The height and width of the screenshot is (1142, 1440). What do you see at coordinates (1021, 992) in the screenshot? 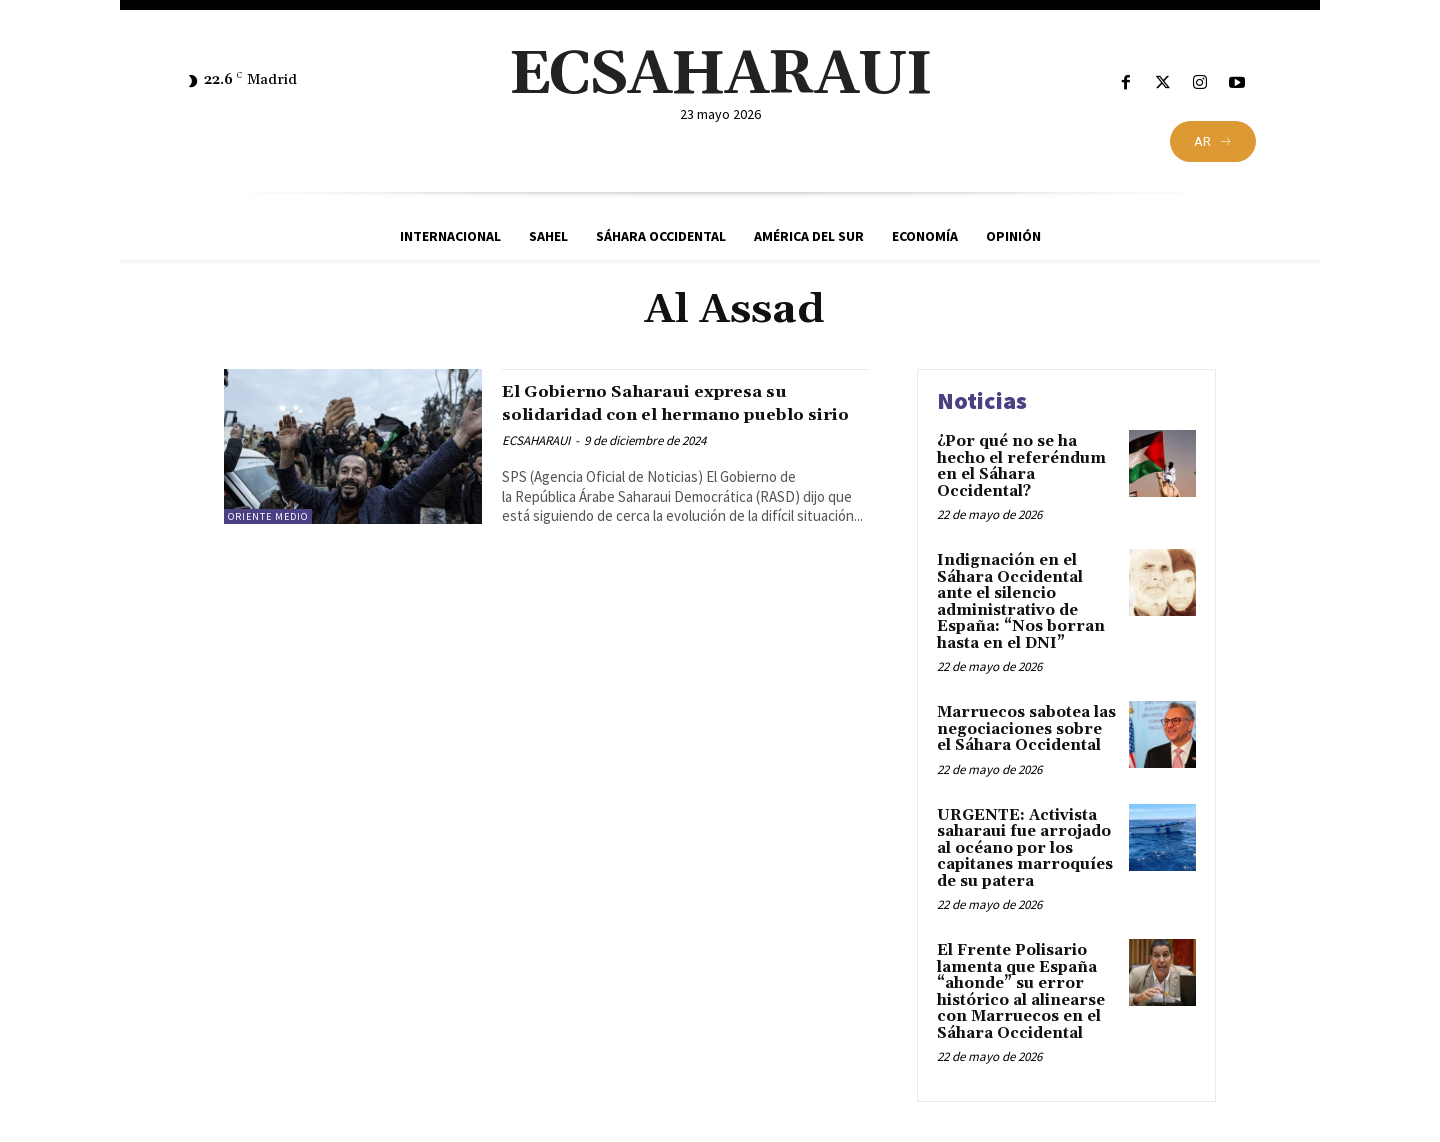
I see `El Frente Polisario lamenta que España “ahonde” su error histórico al alinearse con Marruecos en el Sáhara Occidental` at bounding box center [1021, 992].